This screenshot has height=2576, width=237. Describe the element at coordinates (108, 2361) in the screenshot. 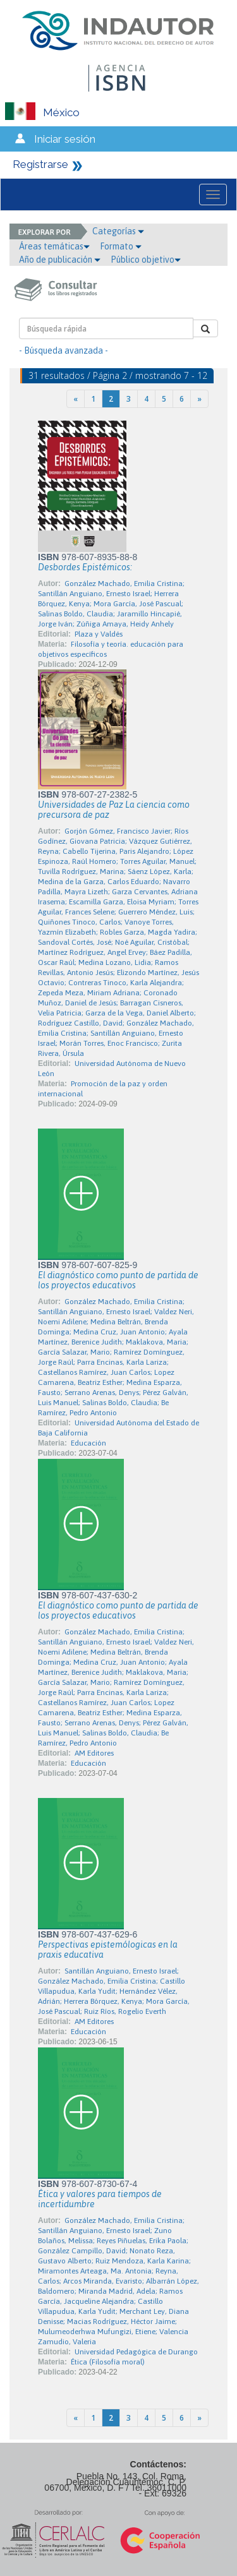

I see `Ética (Filosofía moral)` at that location.